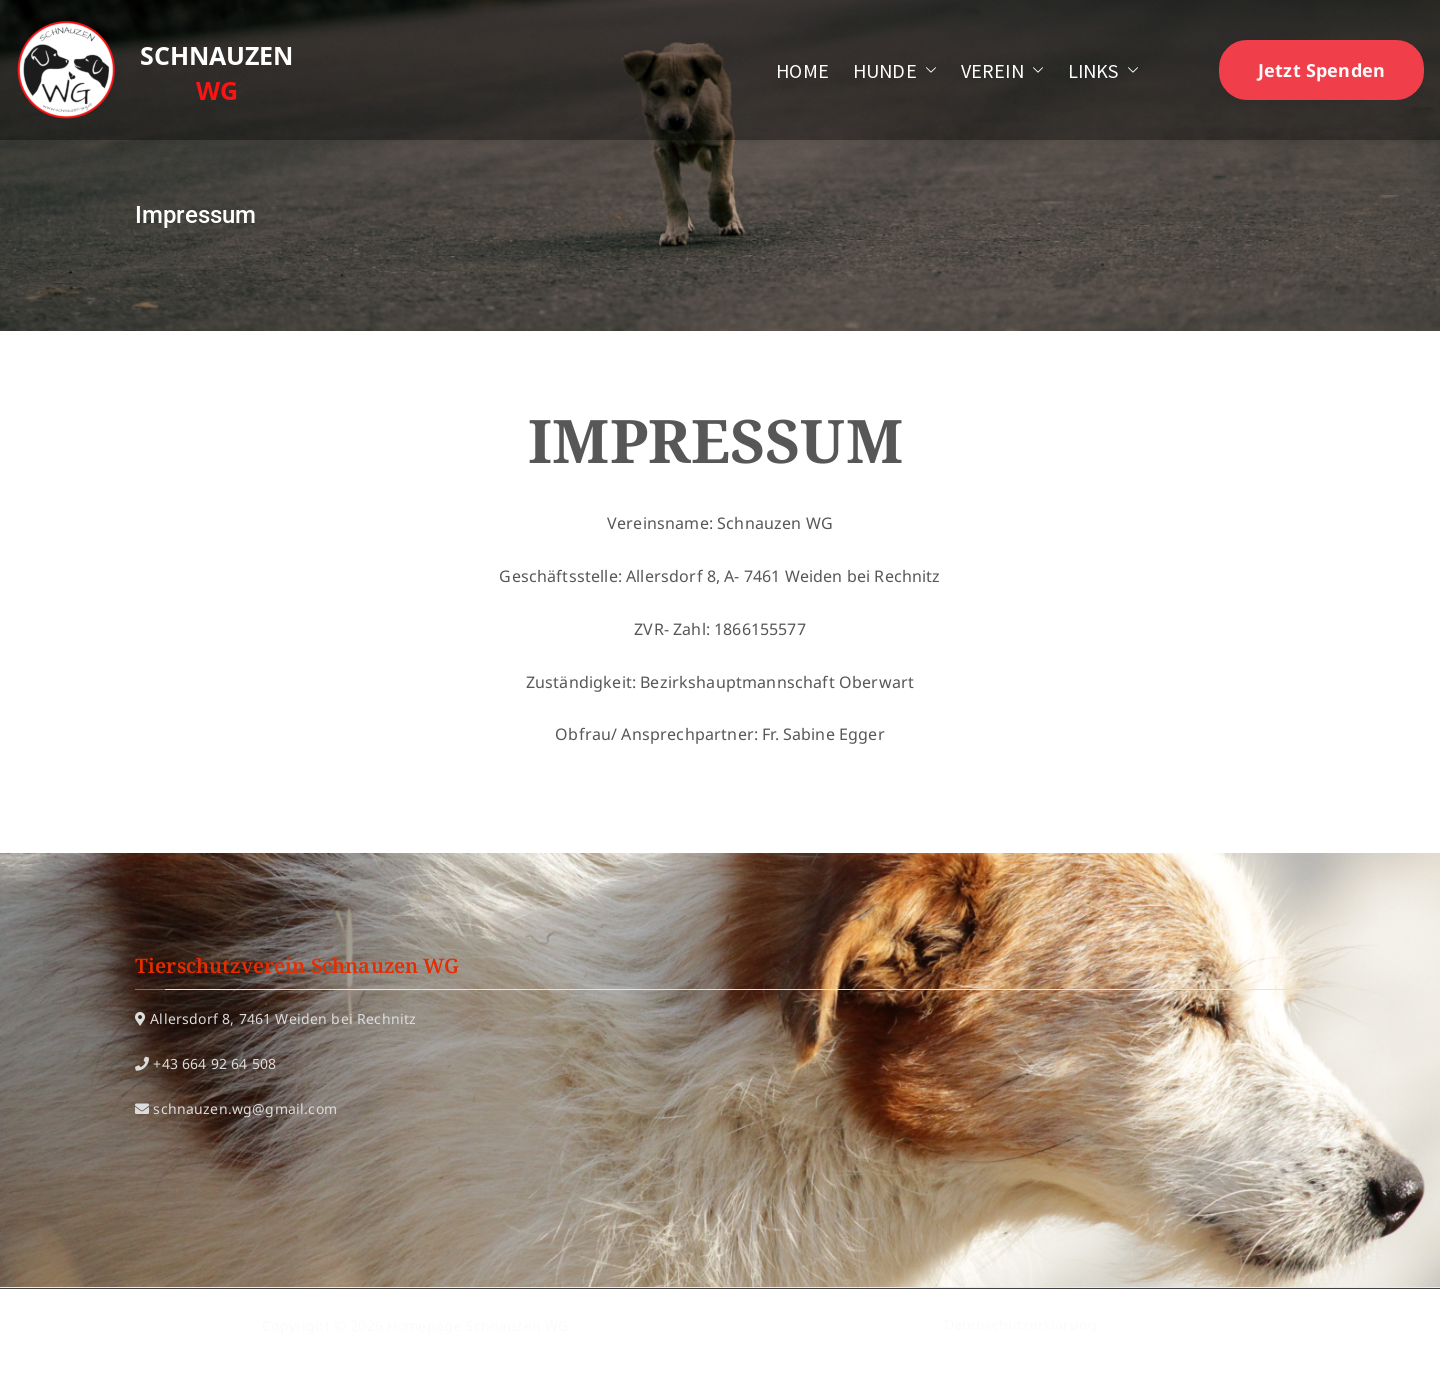  What do you see at coordinates (1321, 70) in the screenshot?
I see `Jetzt Spenden` at bounding box center [1321, 70].